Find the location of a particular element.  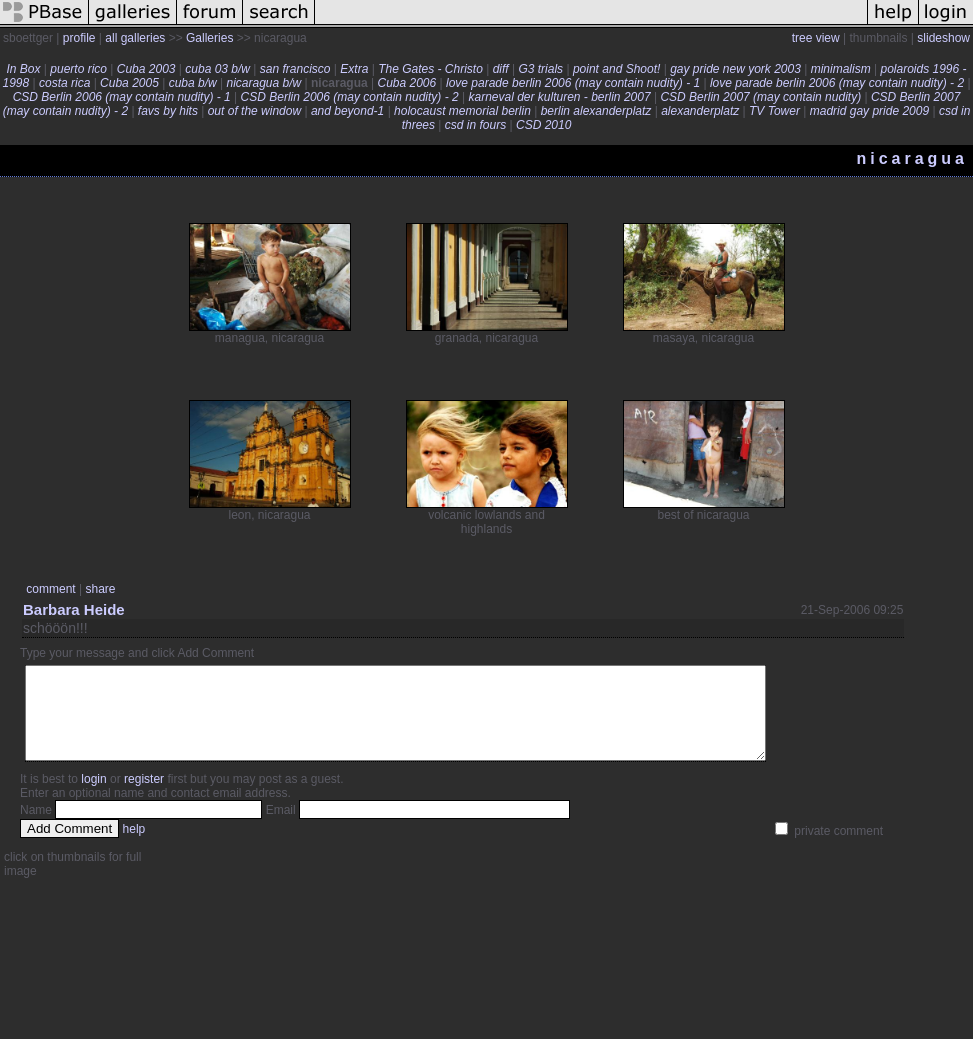

Cuba 2003 is located at coordinates (146, 69).